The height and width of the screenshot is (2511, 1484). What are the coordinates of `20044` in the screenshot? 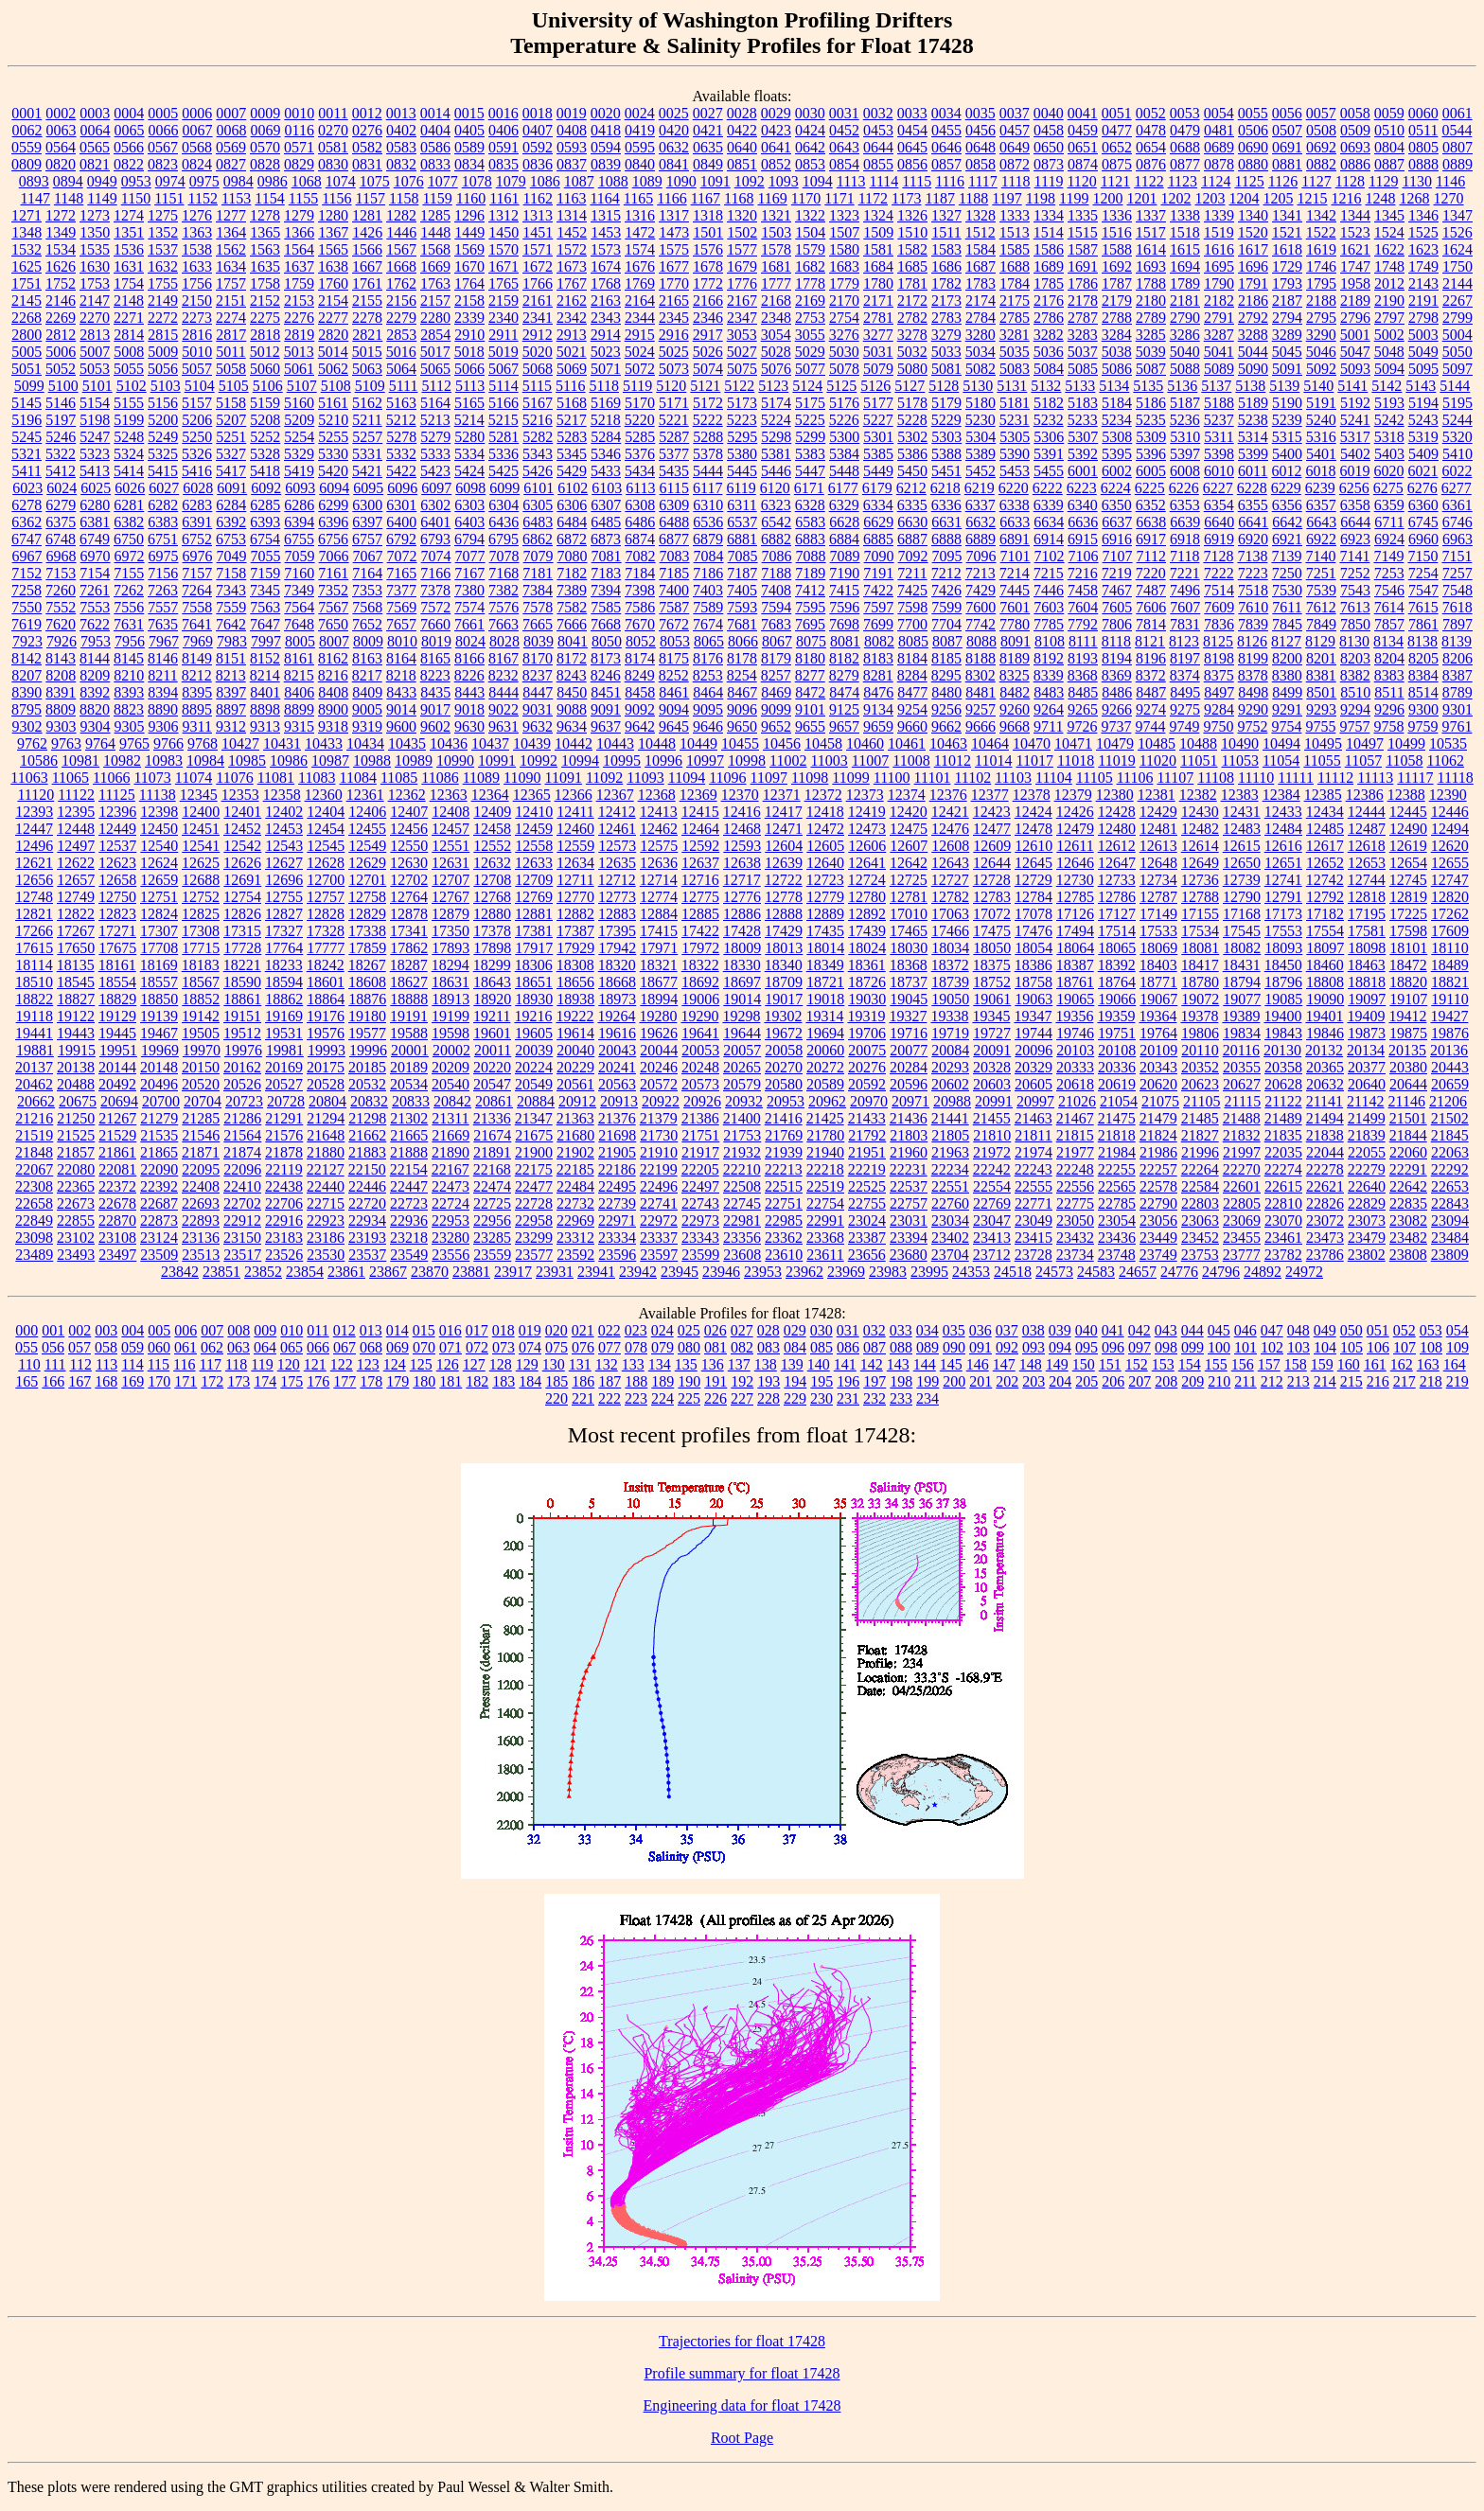 It's located at (659, 1050).